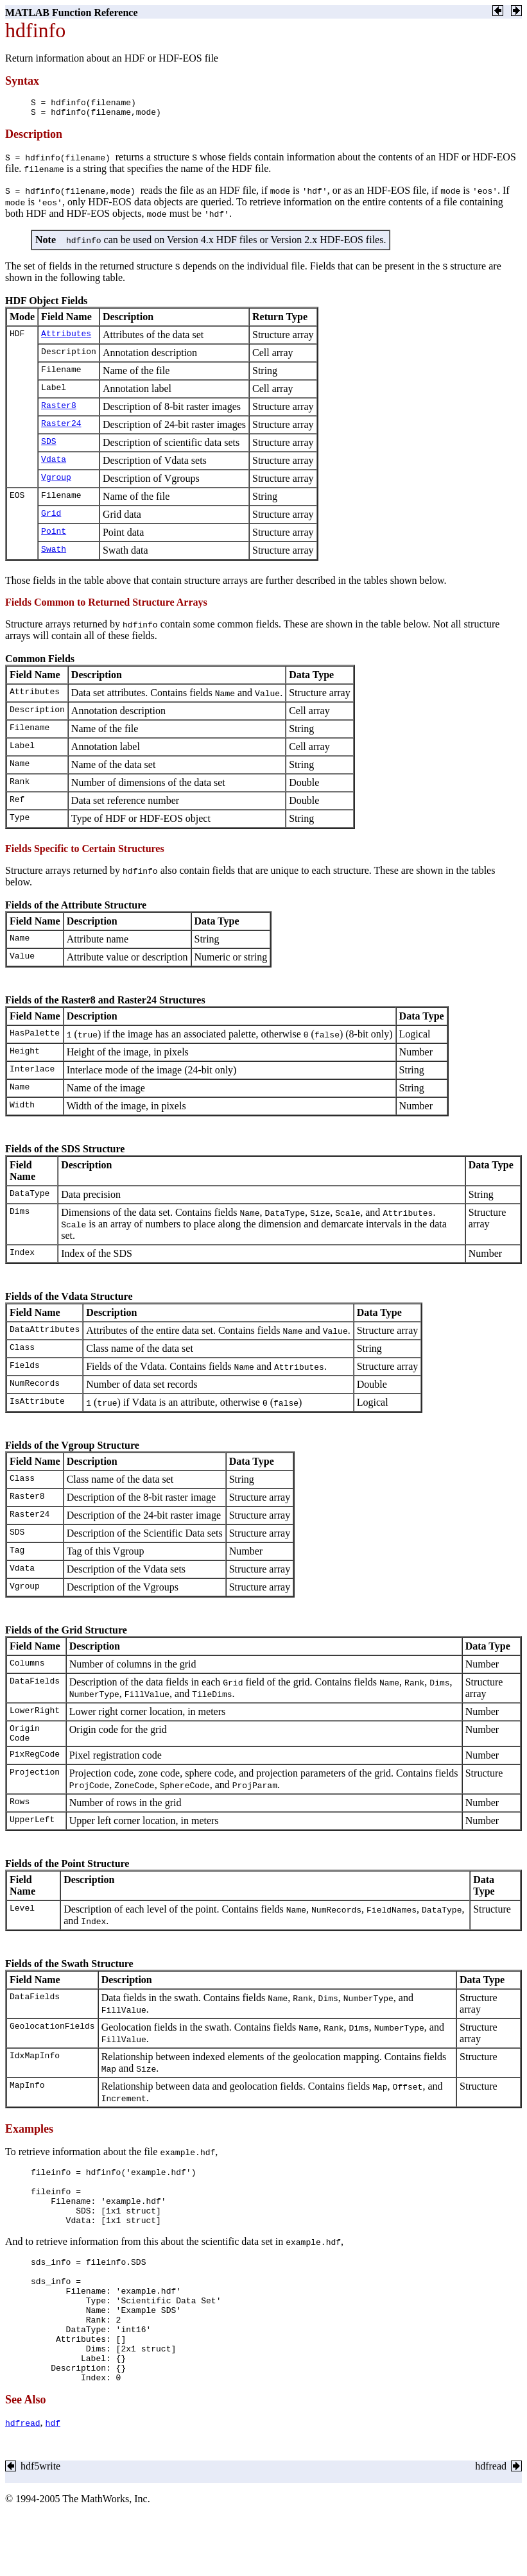 This screenshot has width=527, height=2576. I want to click on Grid, so click(51, 518).